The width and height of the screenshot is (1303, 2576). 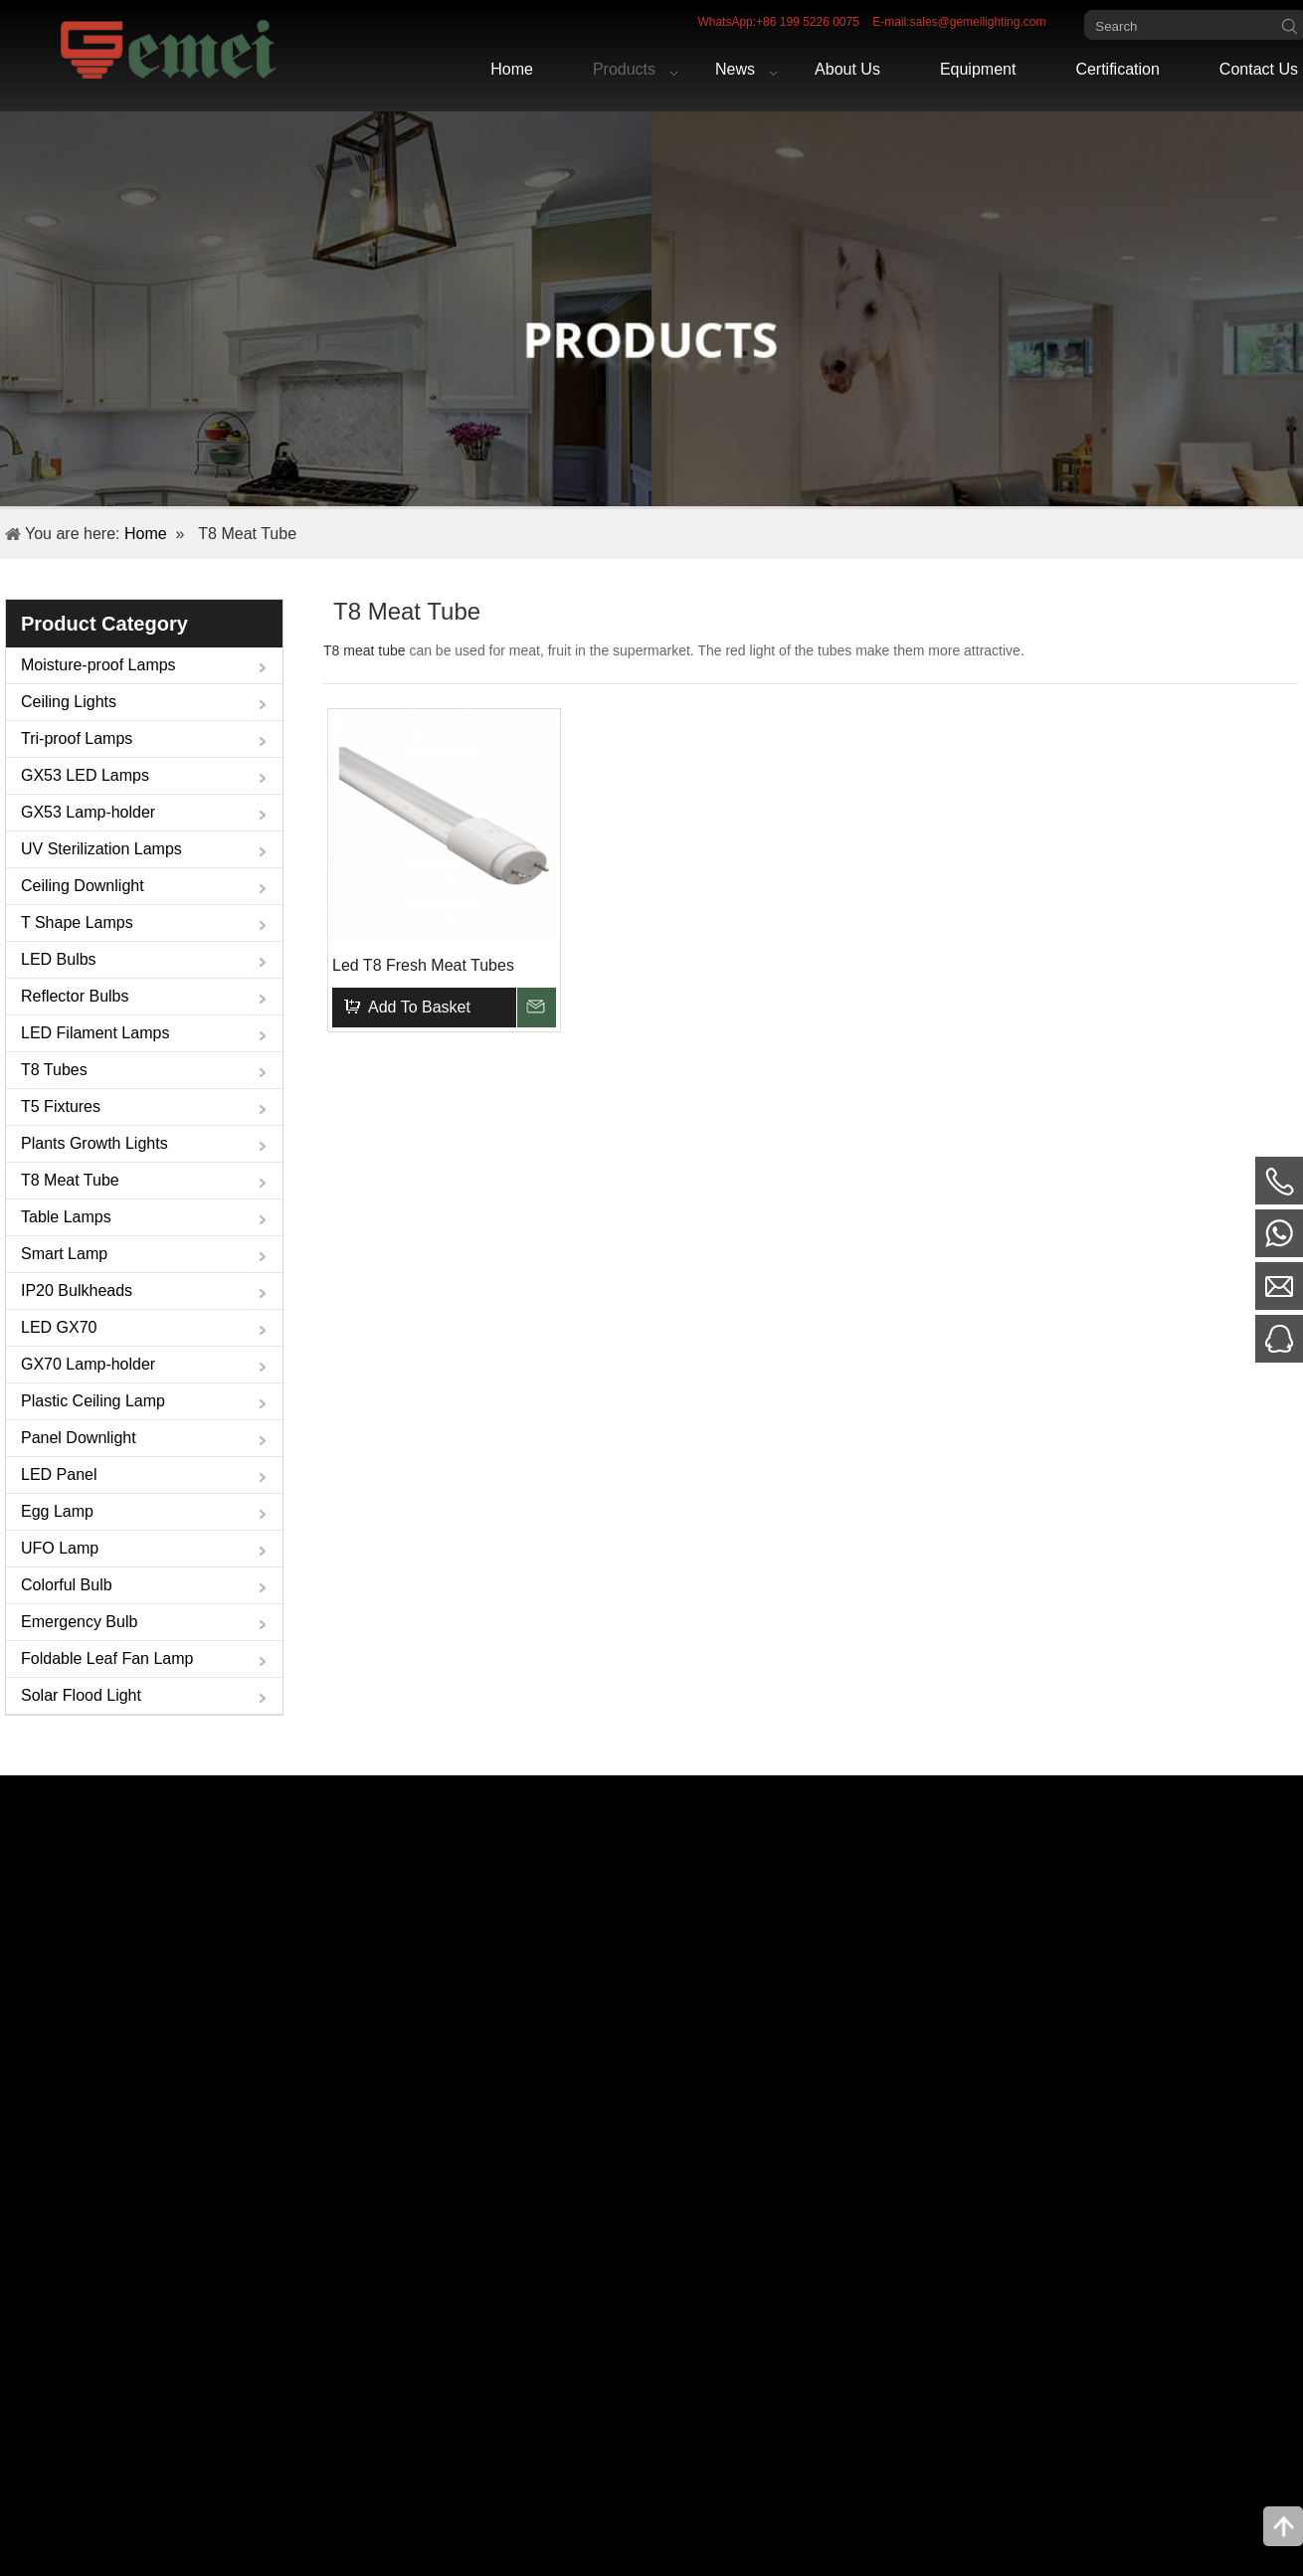 What do you see at coordinates (88, 1364) in the screenshot?
I see `GX70 Lamp-holder` at bounding box center [88, 1364].